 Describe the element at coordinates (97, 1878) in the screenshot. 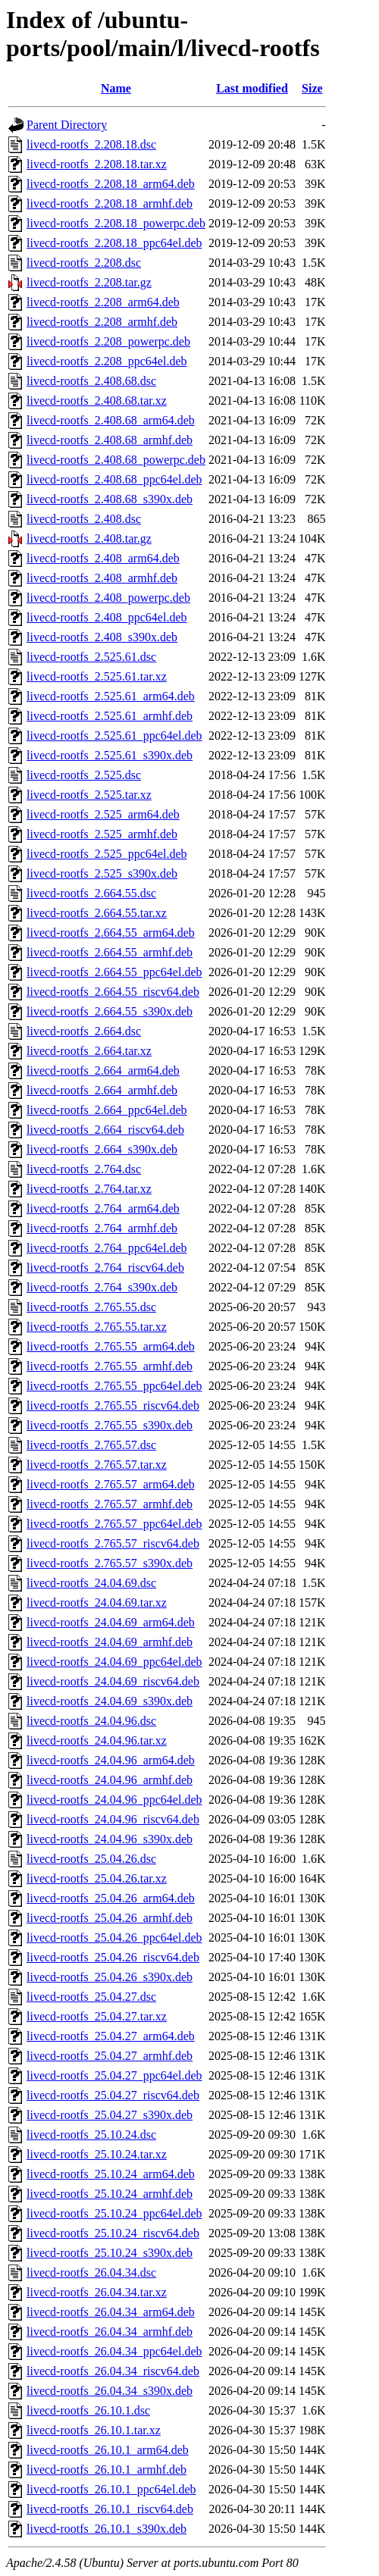

I see `livecd-rootfs_25.04.26.tar.xz` at that location.